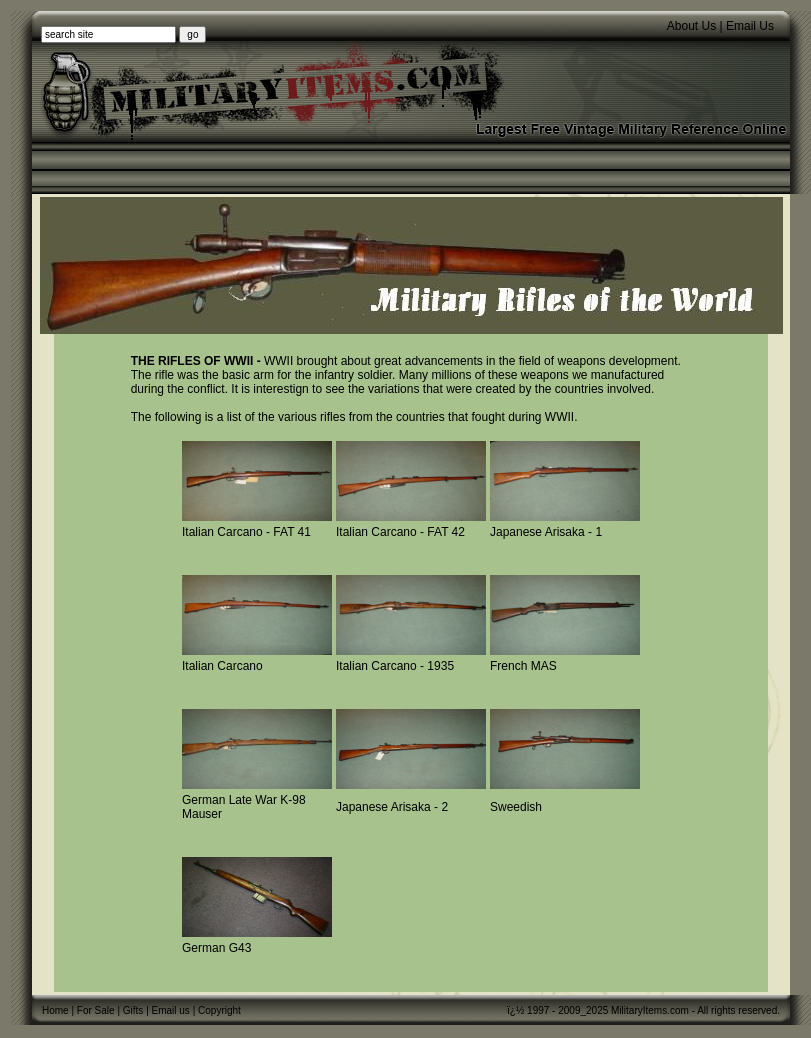 The height and width of the screenshot is (1038, 811). What do you see at coordinates (171, 1010) in the screenshot?
I see `Email us` at bounding box center [171, 1010].